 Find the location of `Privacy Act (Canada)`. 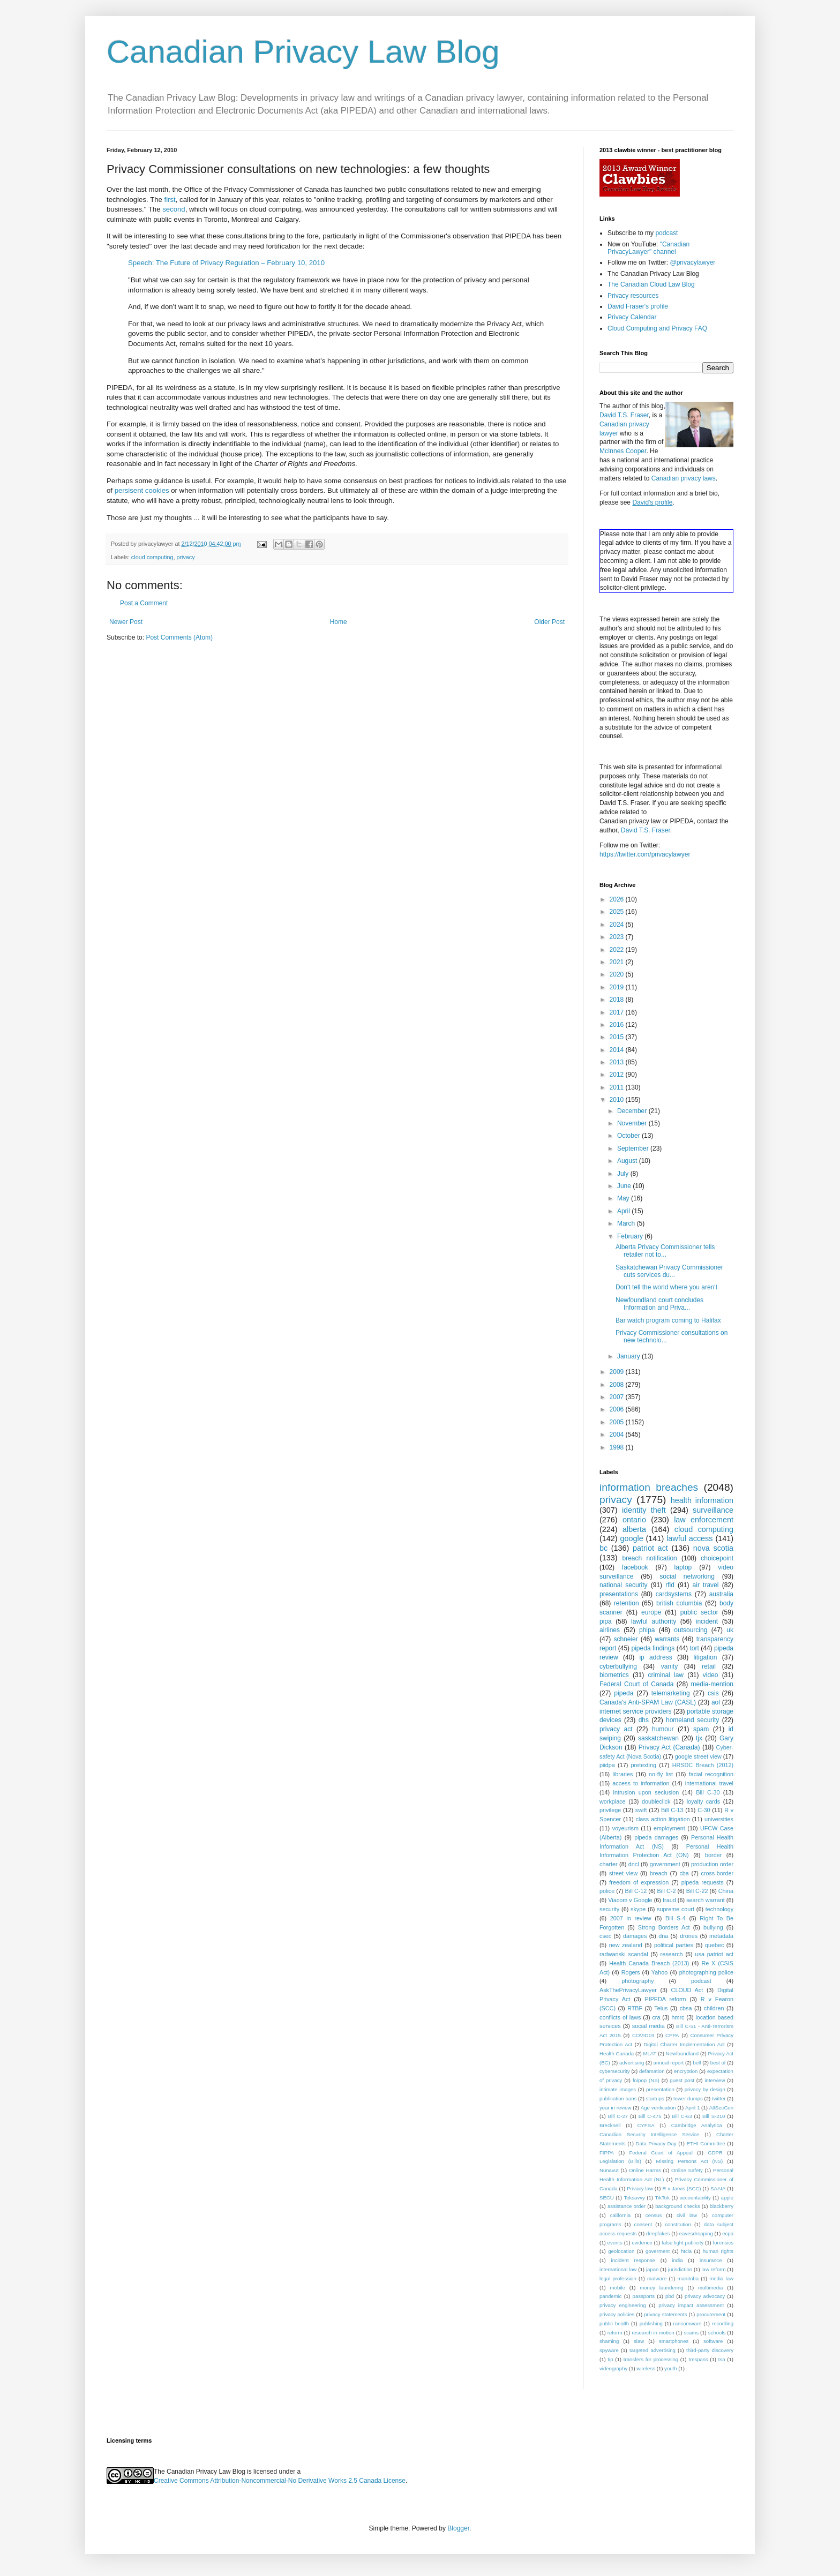

Privacy Act (Canada) is located at coordinates (669, 1747).